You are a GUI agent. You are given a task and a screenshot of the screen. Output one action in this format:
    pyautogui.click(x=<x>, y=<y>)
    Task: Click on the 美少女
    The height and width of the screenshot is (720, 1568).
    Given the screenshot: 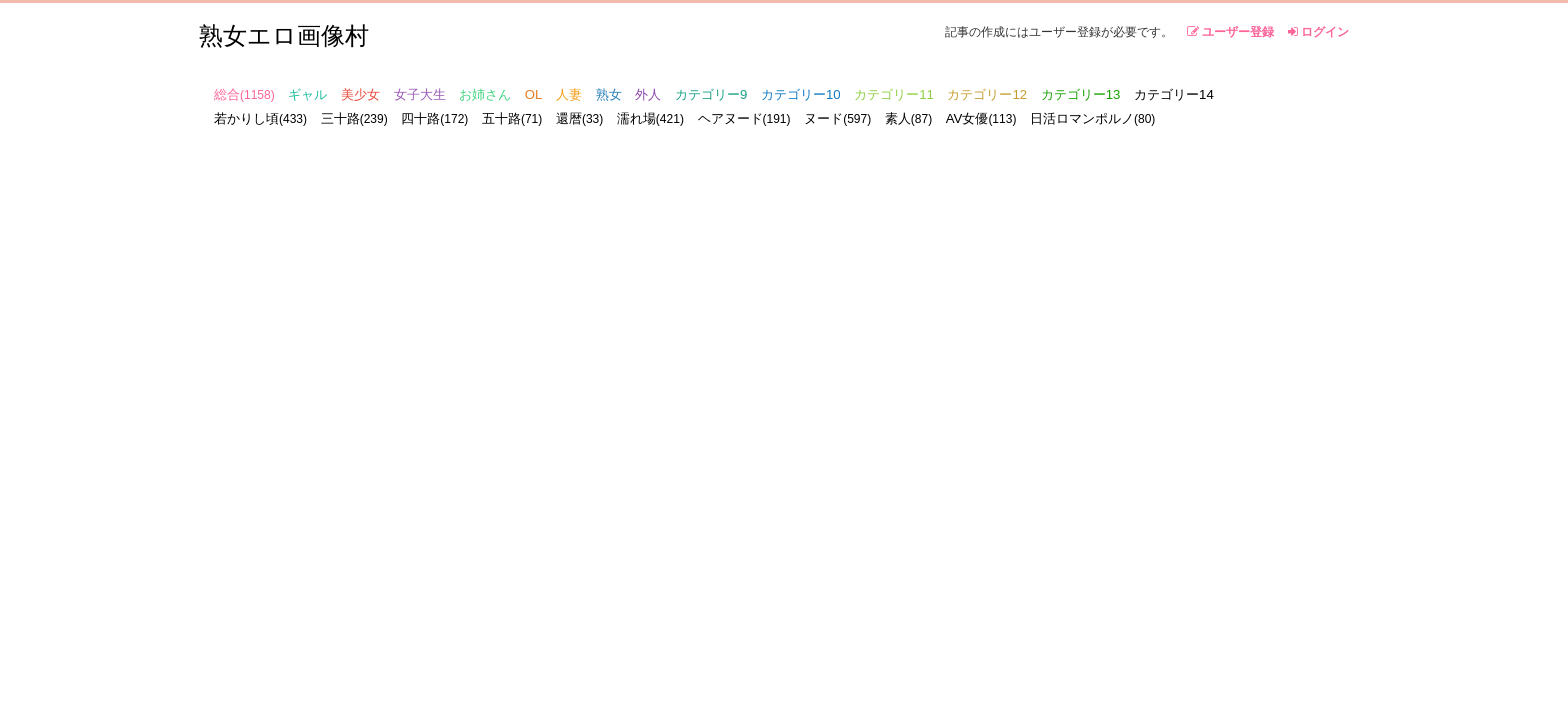 What is the action you would take?
    pyautogui.click(x=360, y=94)
    